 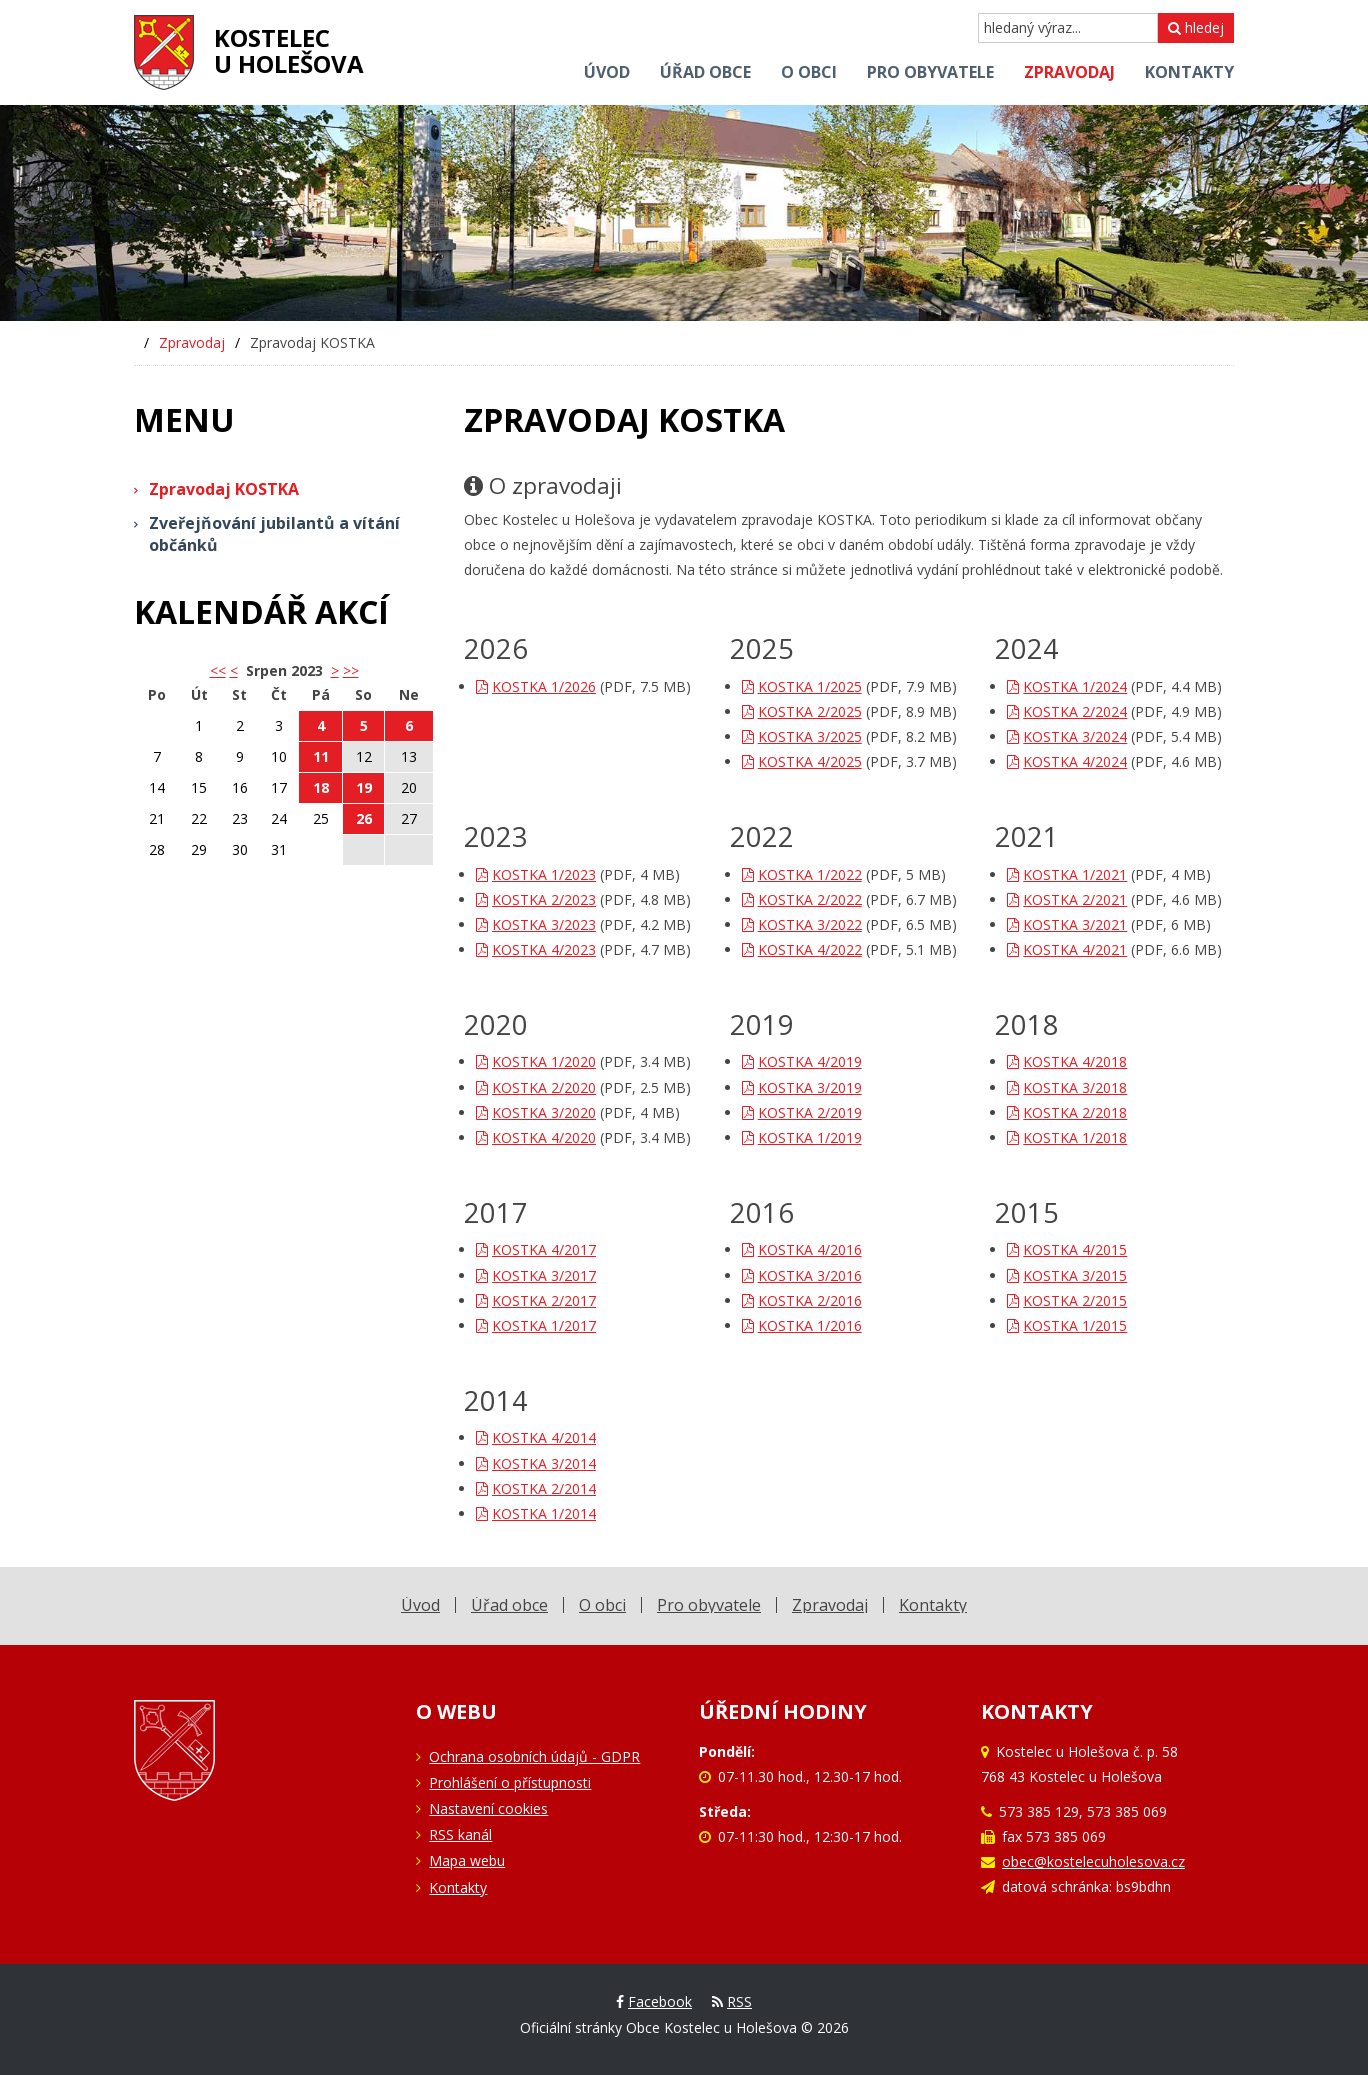 I want to click on KOSTKA 3/2020, so click(x=536, y=1112).